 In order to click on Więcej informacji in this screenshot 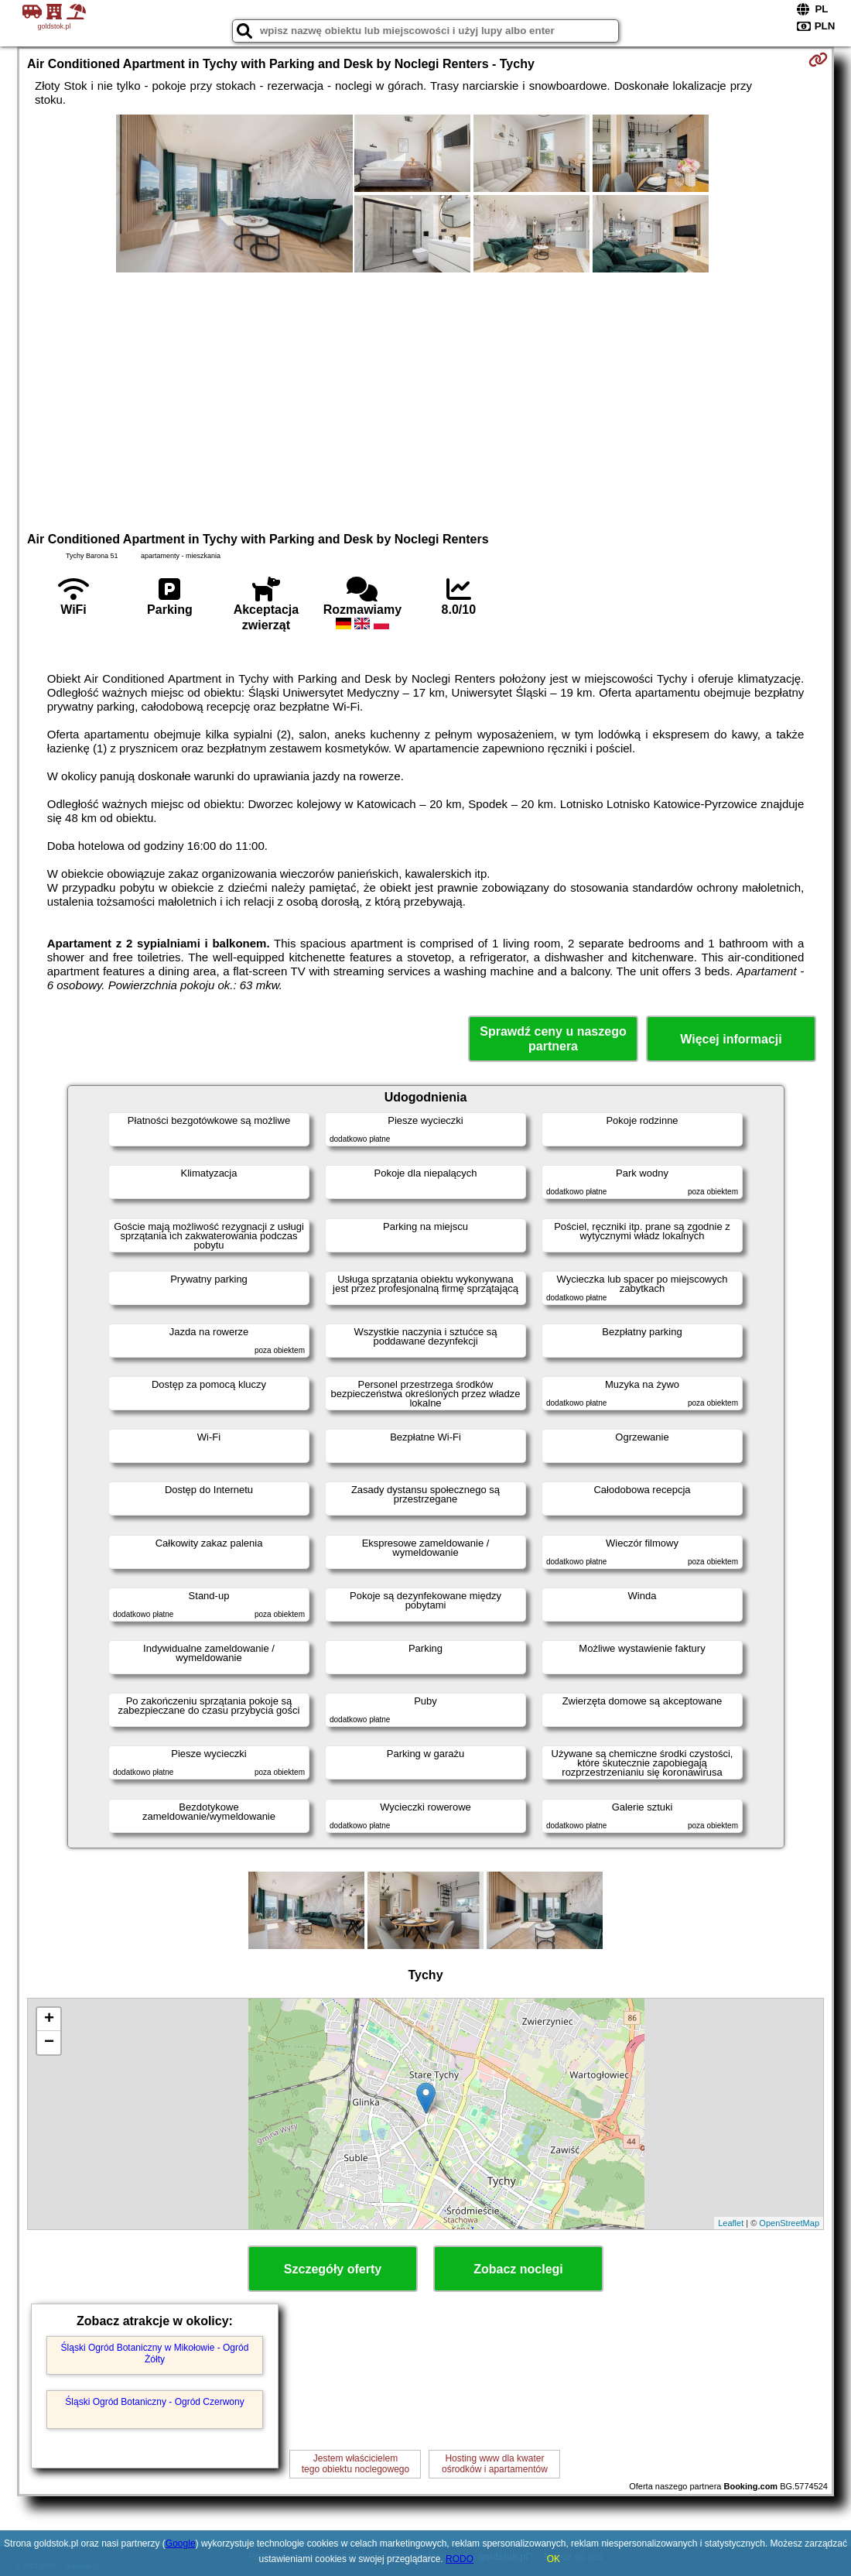, I will do `click(730, 1039)`.